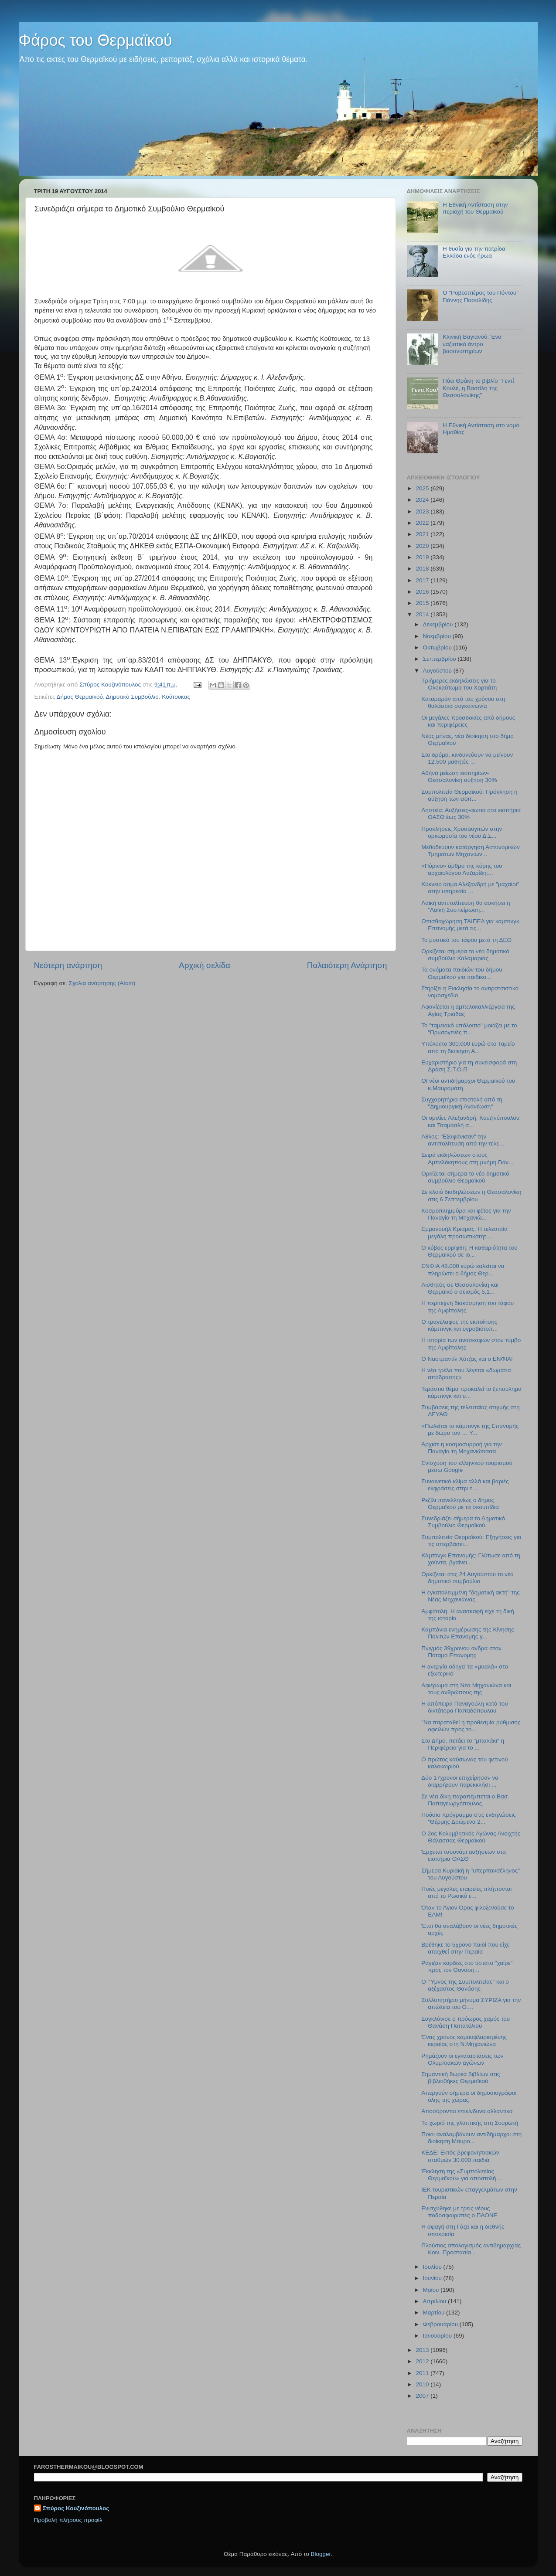 The image size is (556, 2576). I want to click on Στο δρόμο, κινδυνεύουν να μείνουν 12.500 μαθητές ..., so click(467, 758).